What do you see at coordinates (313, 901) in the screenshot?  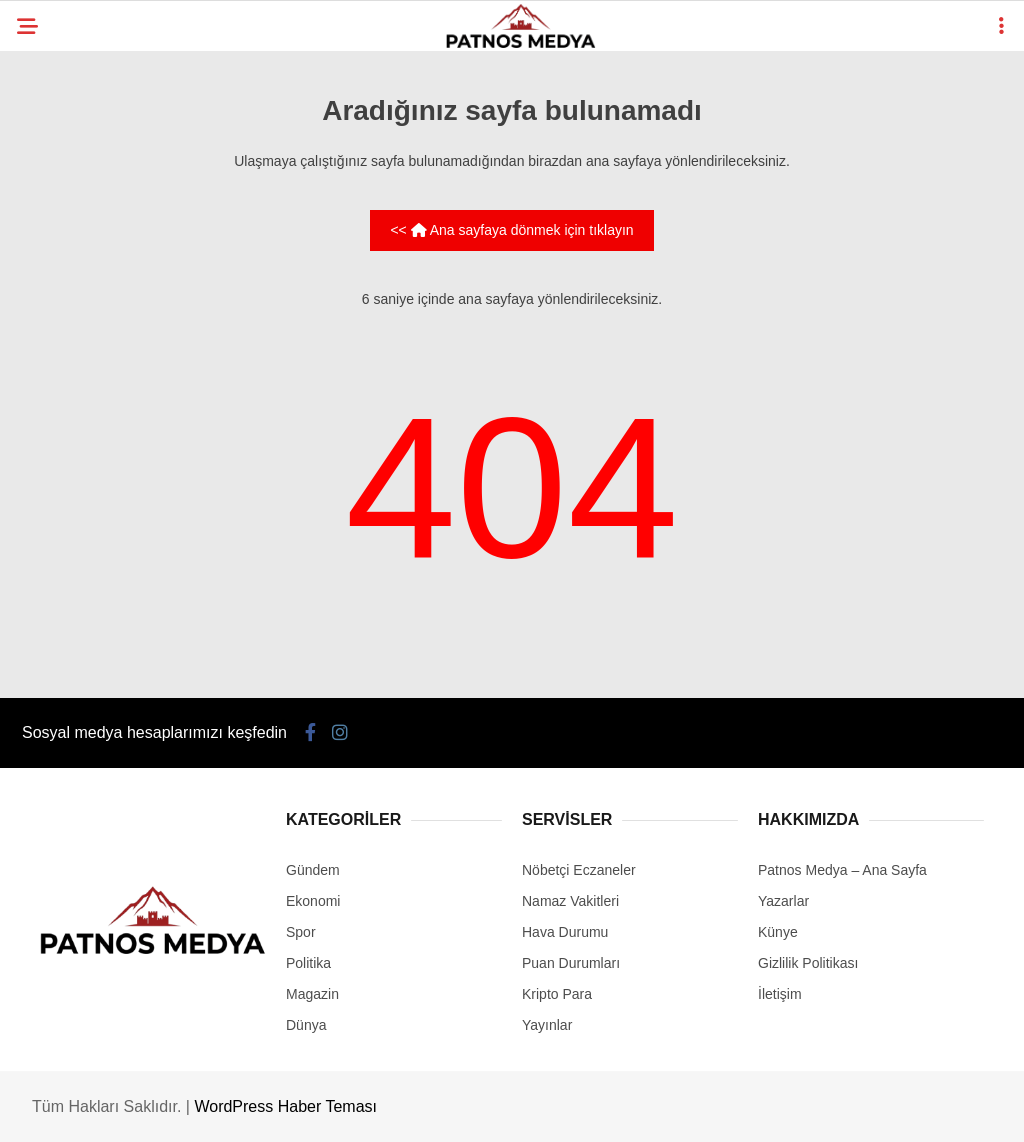 I see `Ekonomi` at bounding box center [313, 901].